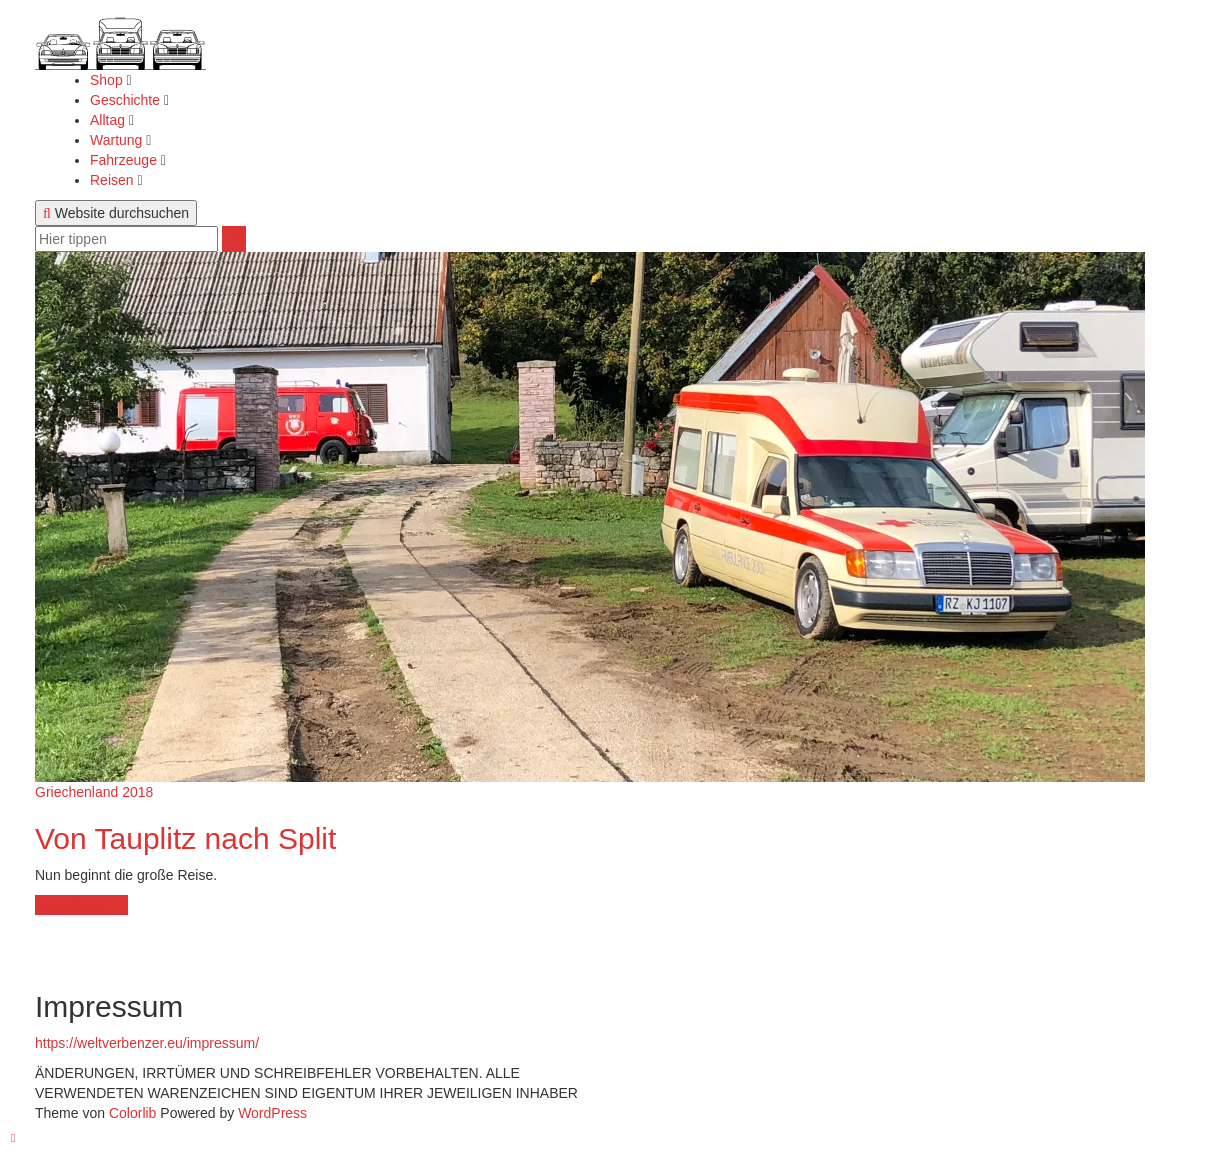 The image size is (1210, 1153). What do you see at coordinates (125, 160) in the screenshot?
I see `Fahrzeuge` at bounding box center [125, 160].